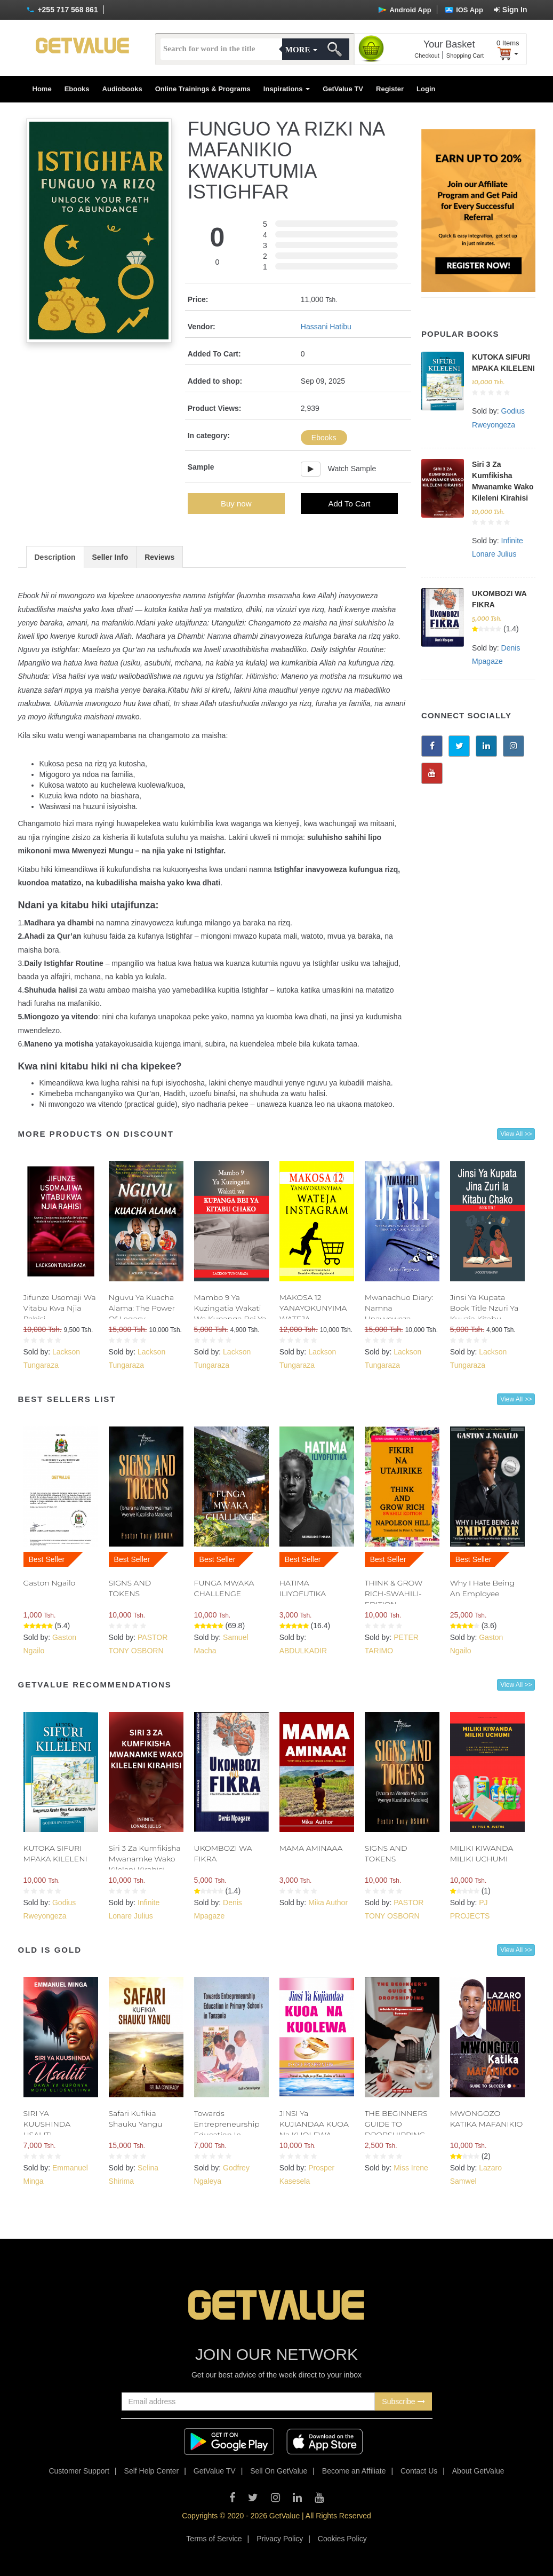 The width and height of the screenshot is (553, 2576). What do you see at coordinates (59, 1308) in the screenshot?
I see `Jifunze Usomaji Wa Vitabu Kwa Njia Rahisi` at bounding box center [59, 1308].